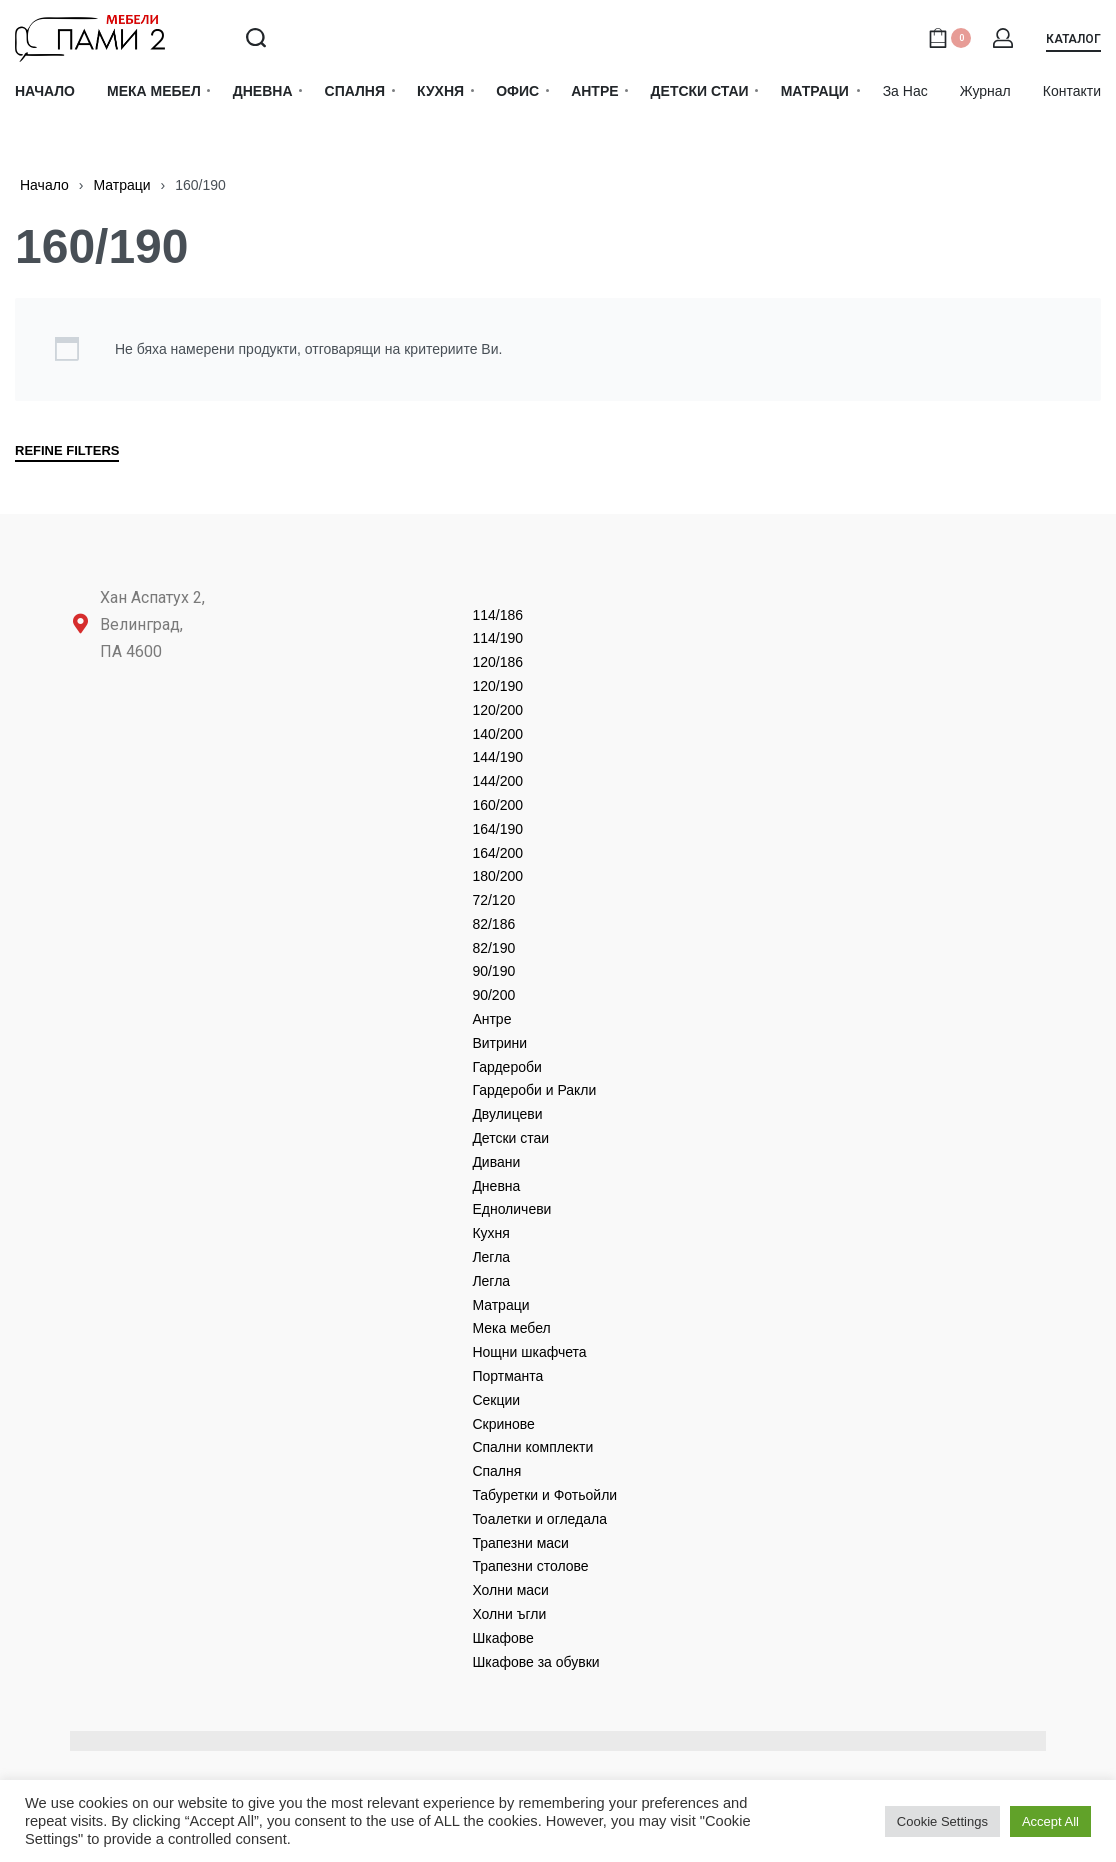 This screenshot has width=1116, height=1862. I want to click on 140/200, so click(497, 734).